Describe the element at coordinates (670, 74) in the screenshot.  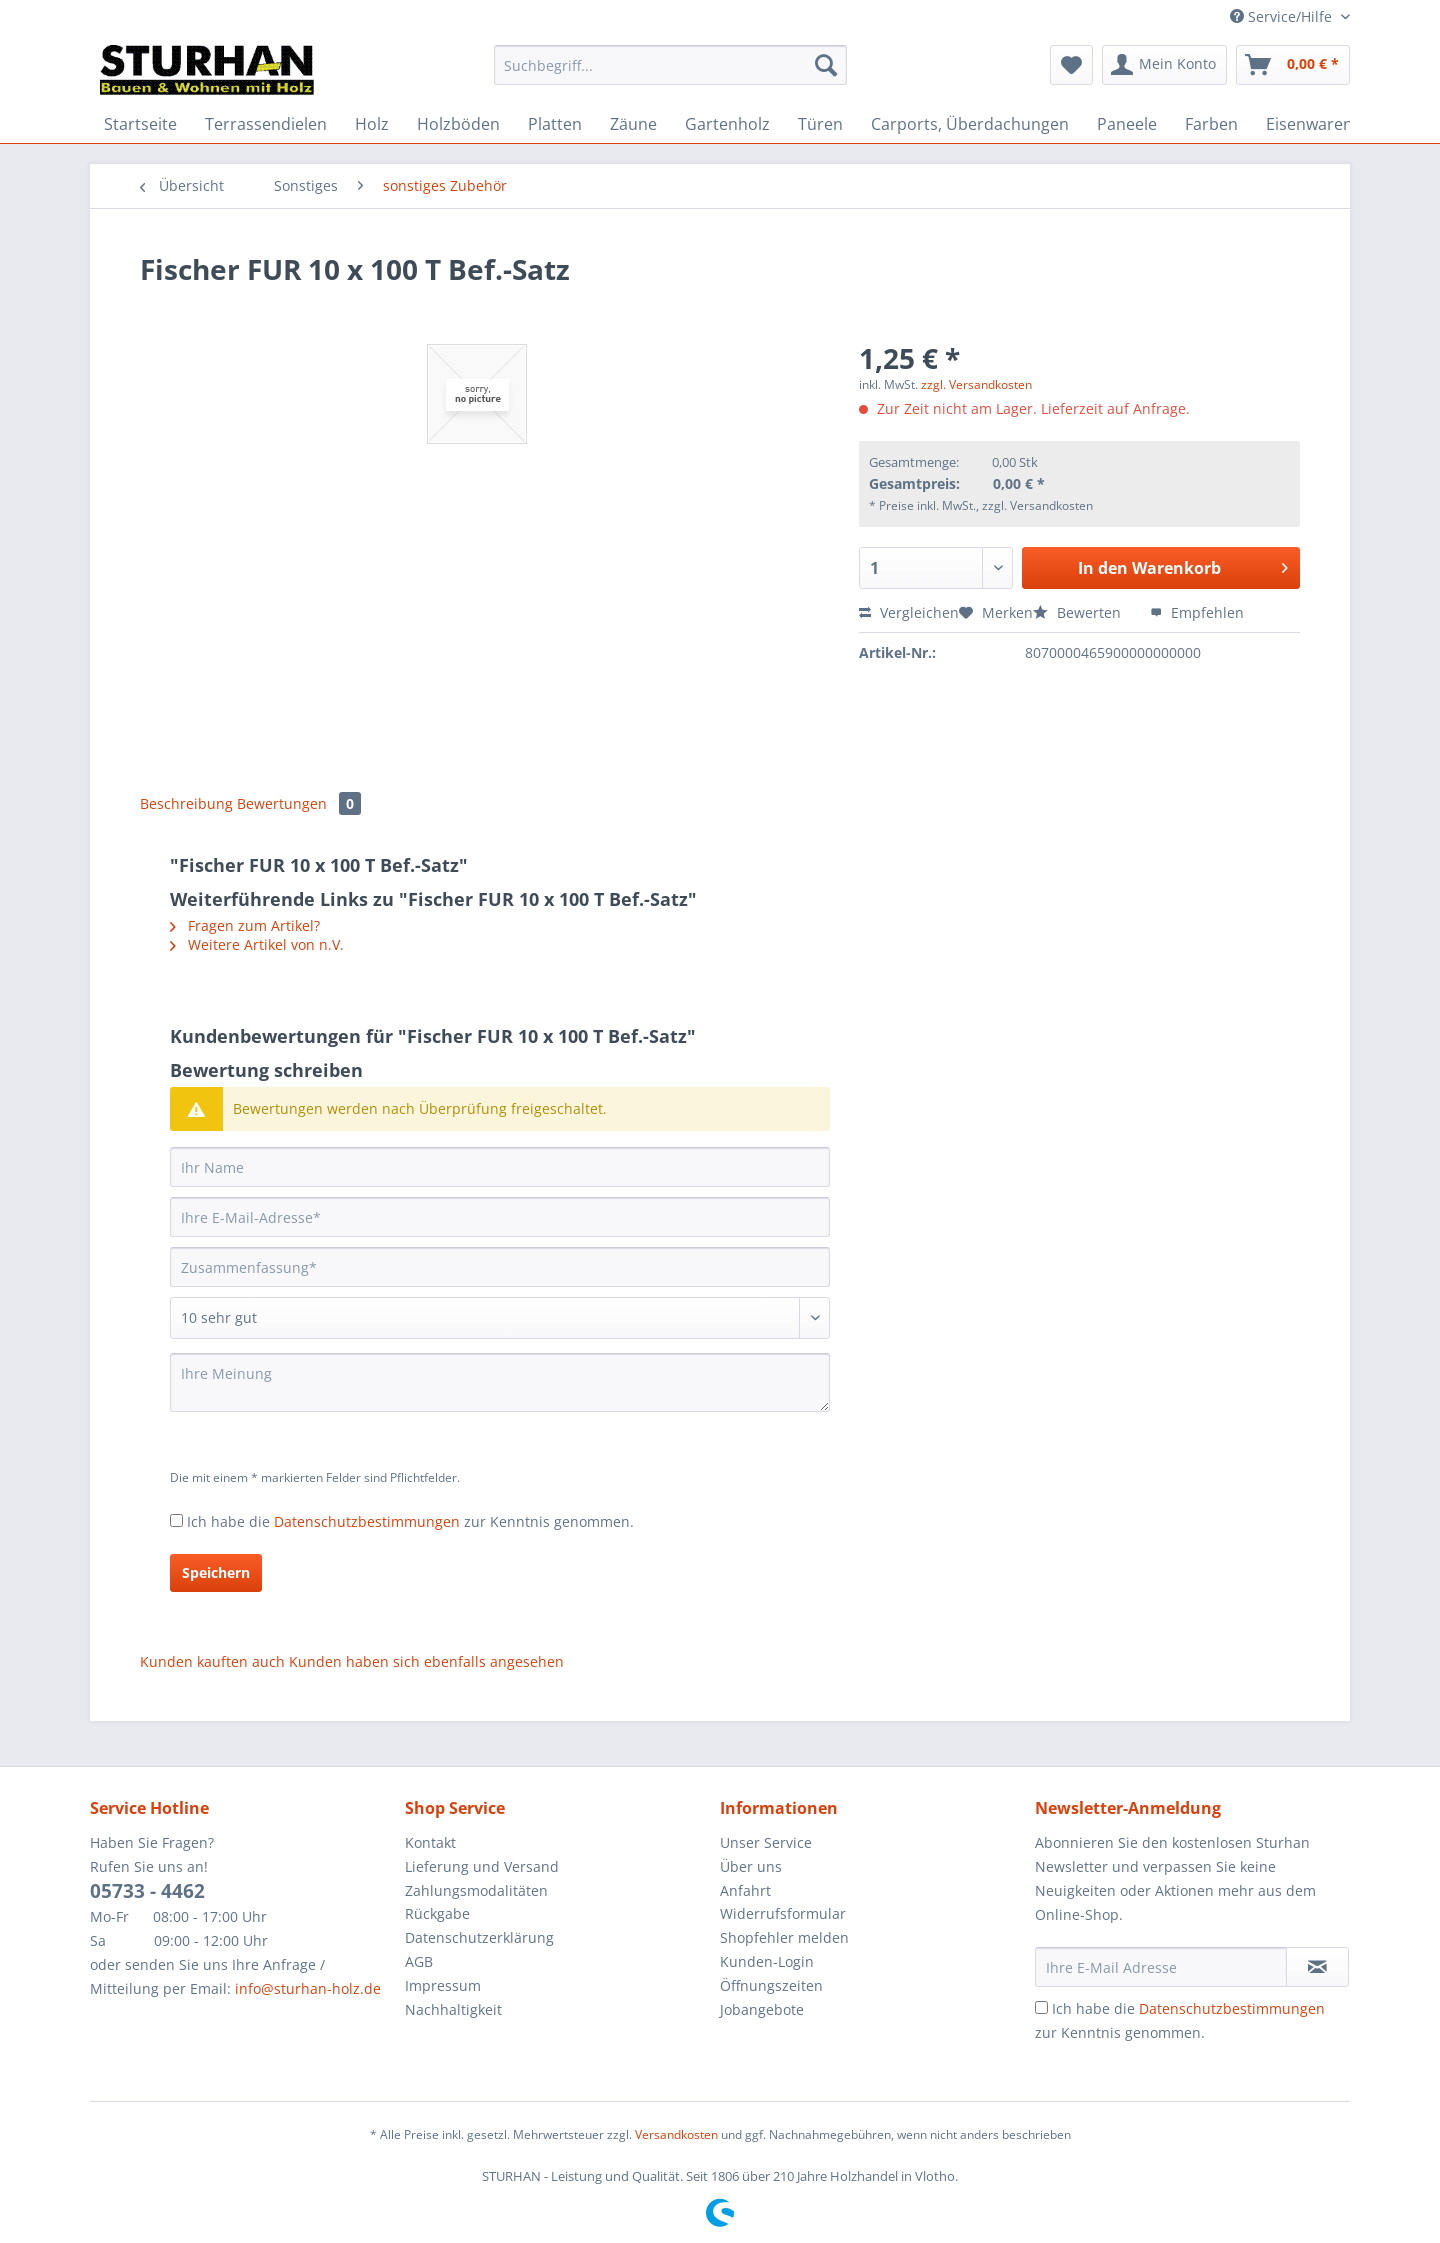
I see `[menuitem]` at that location.